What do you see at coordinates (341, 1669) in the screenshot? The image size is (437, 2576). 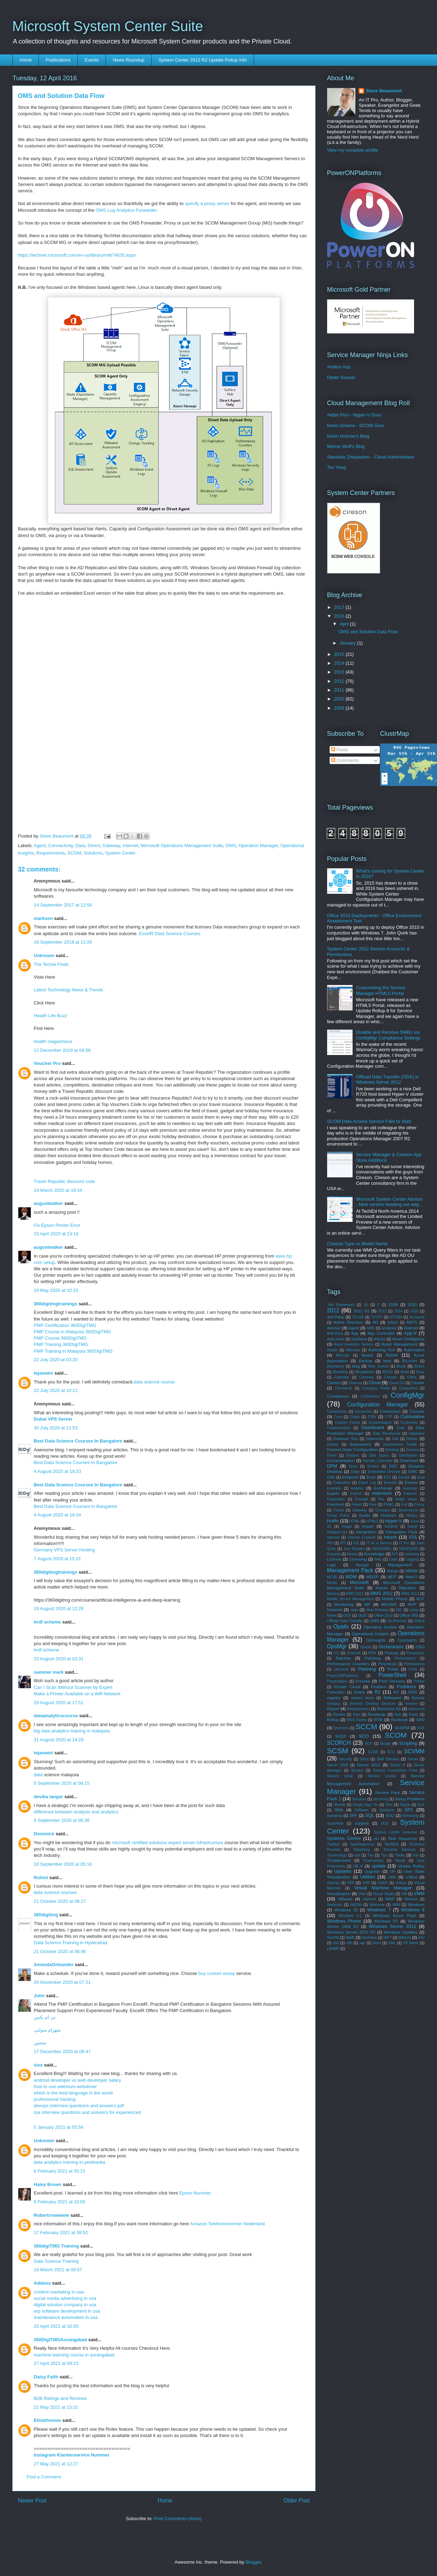 I see `personal` at bounding box center [341, 1669].